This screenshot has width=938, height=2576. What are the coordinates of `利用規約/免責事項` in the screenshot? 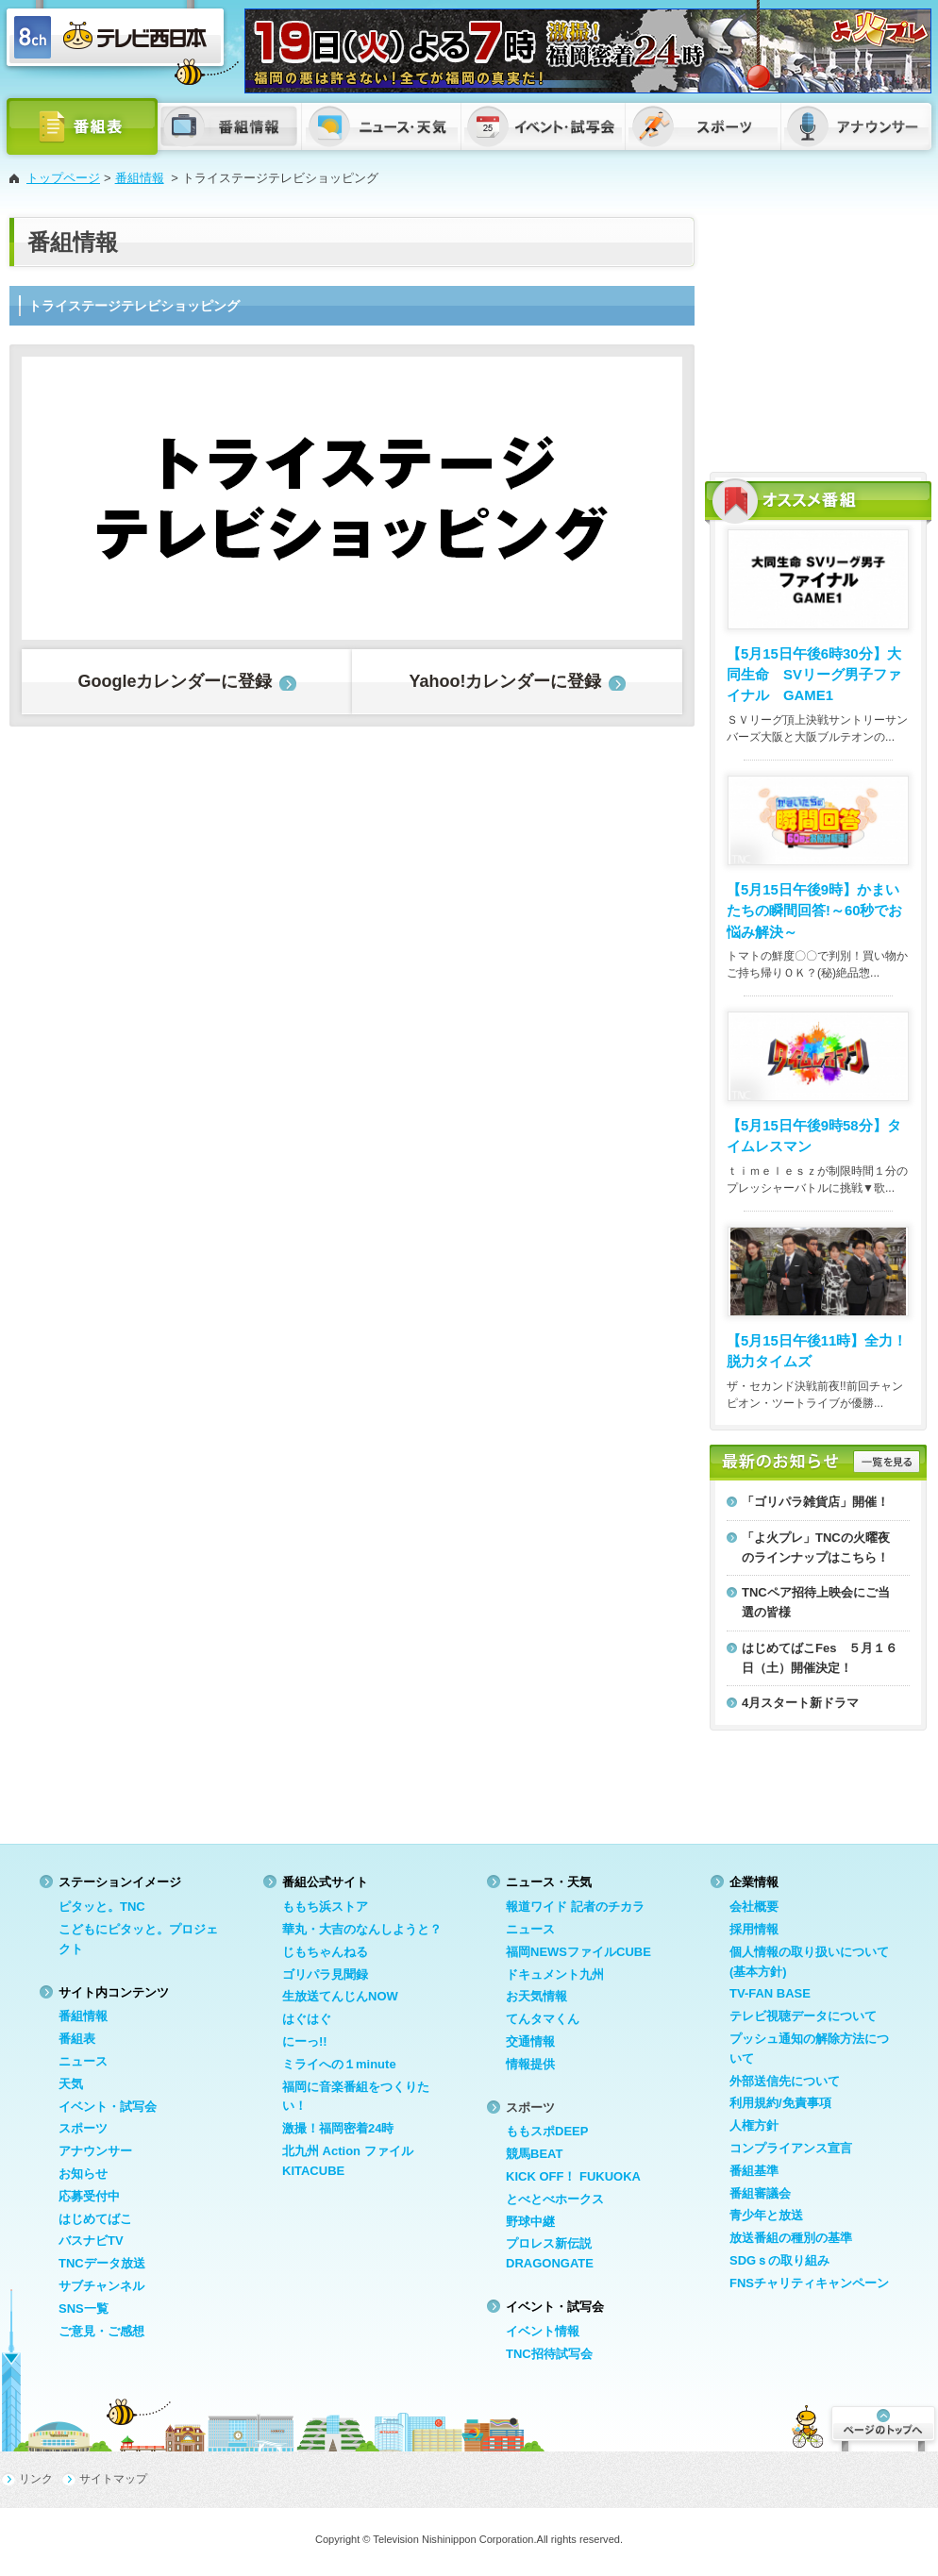 It's located at (780, 2103).